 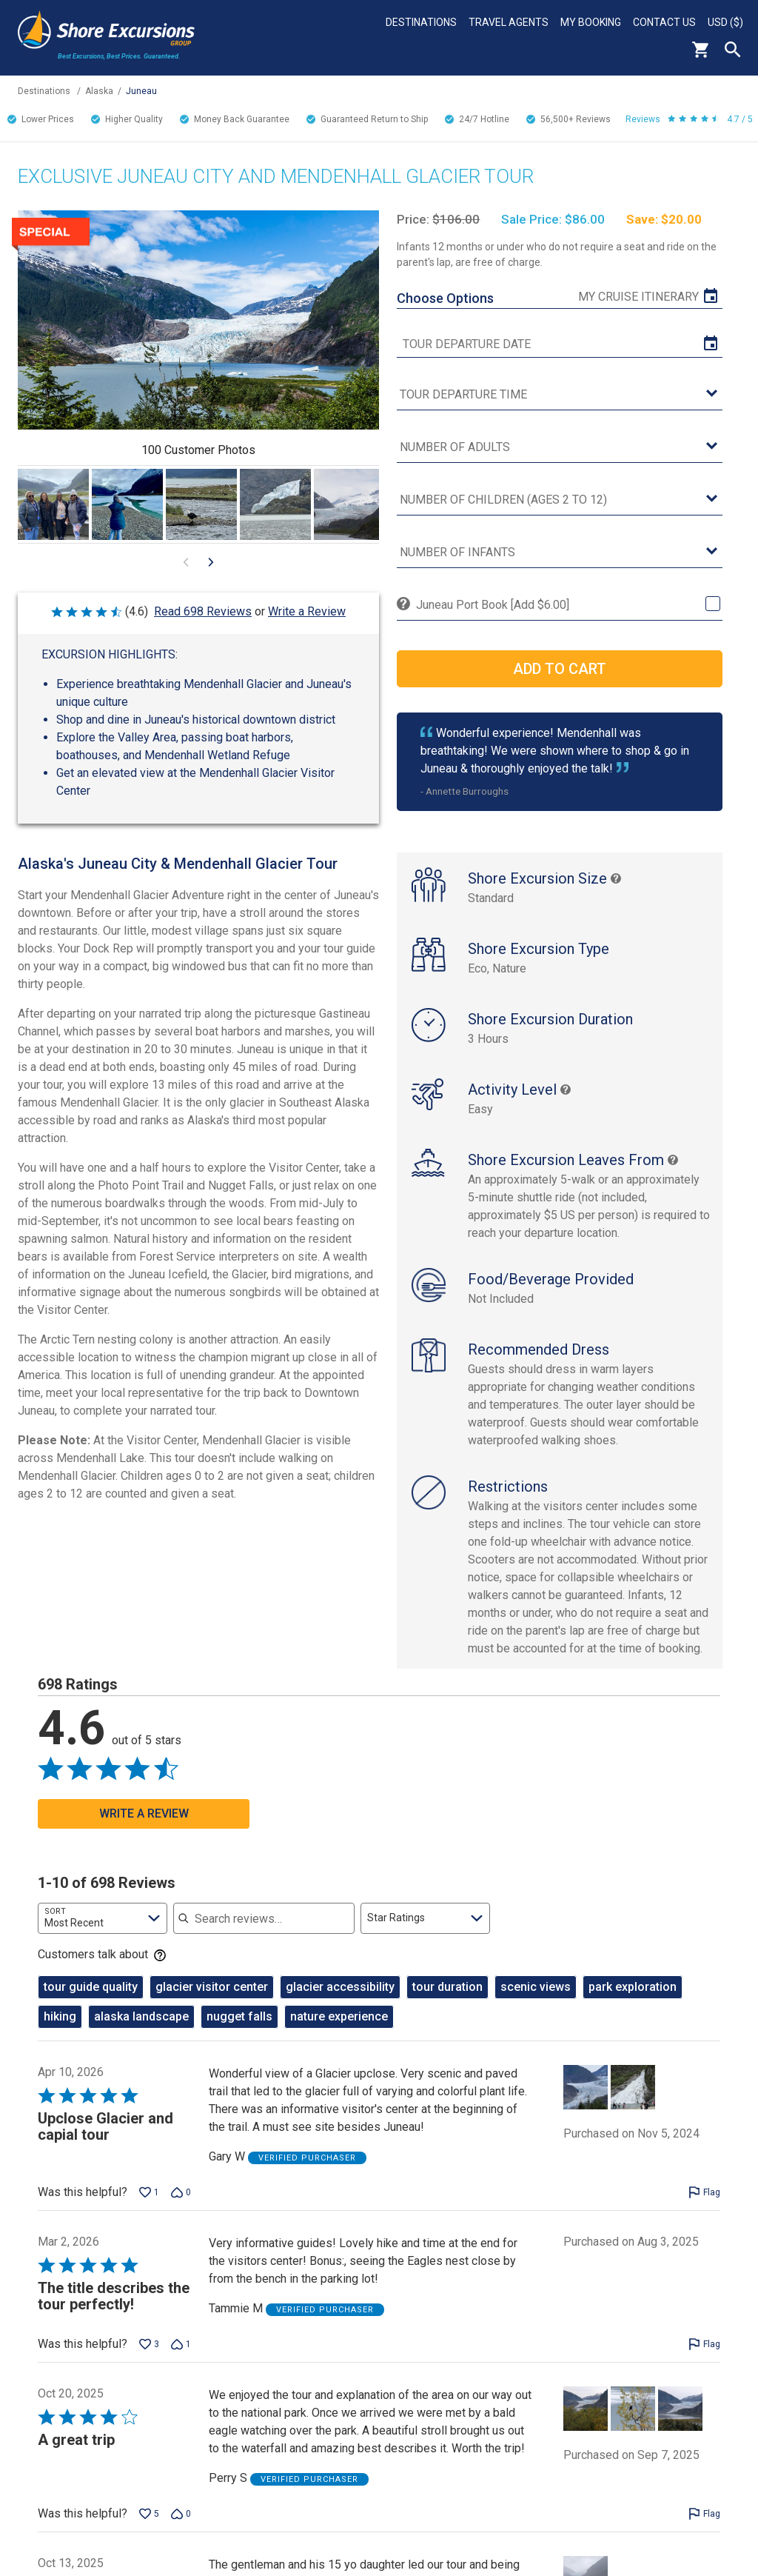 What do you see at coordinates (181, 2208) in the screenshot?
I see `[Vote down this review by Gary W (0 votes)]` at bounding box center [181, 2208].